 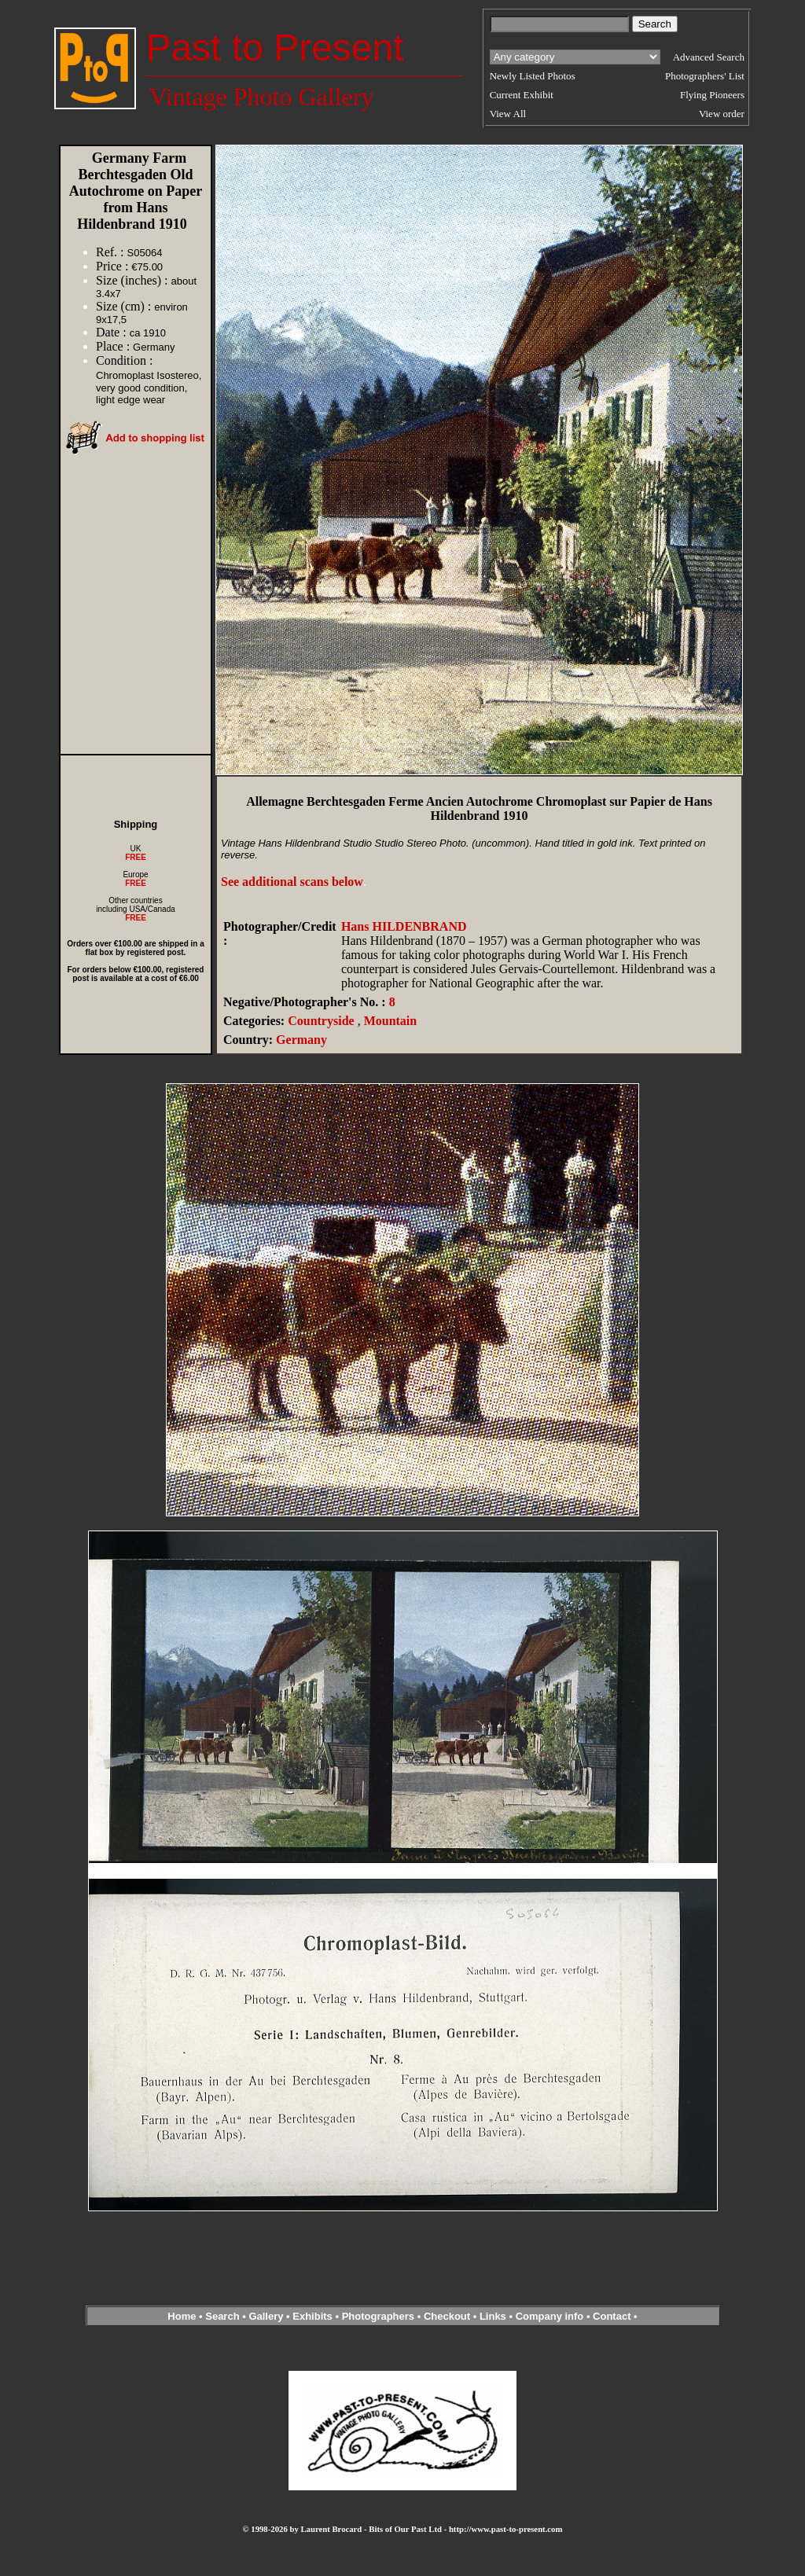 I want to click on Home, so click(x=181, y=2316).